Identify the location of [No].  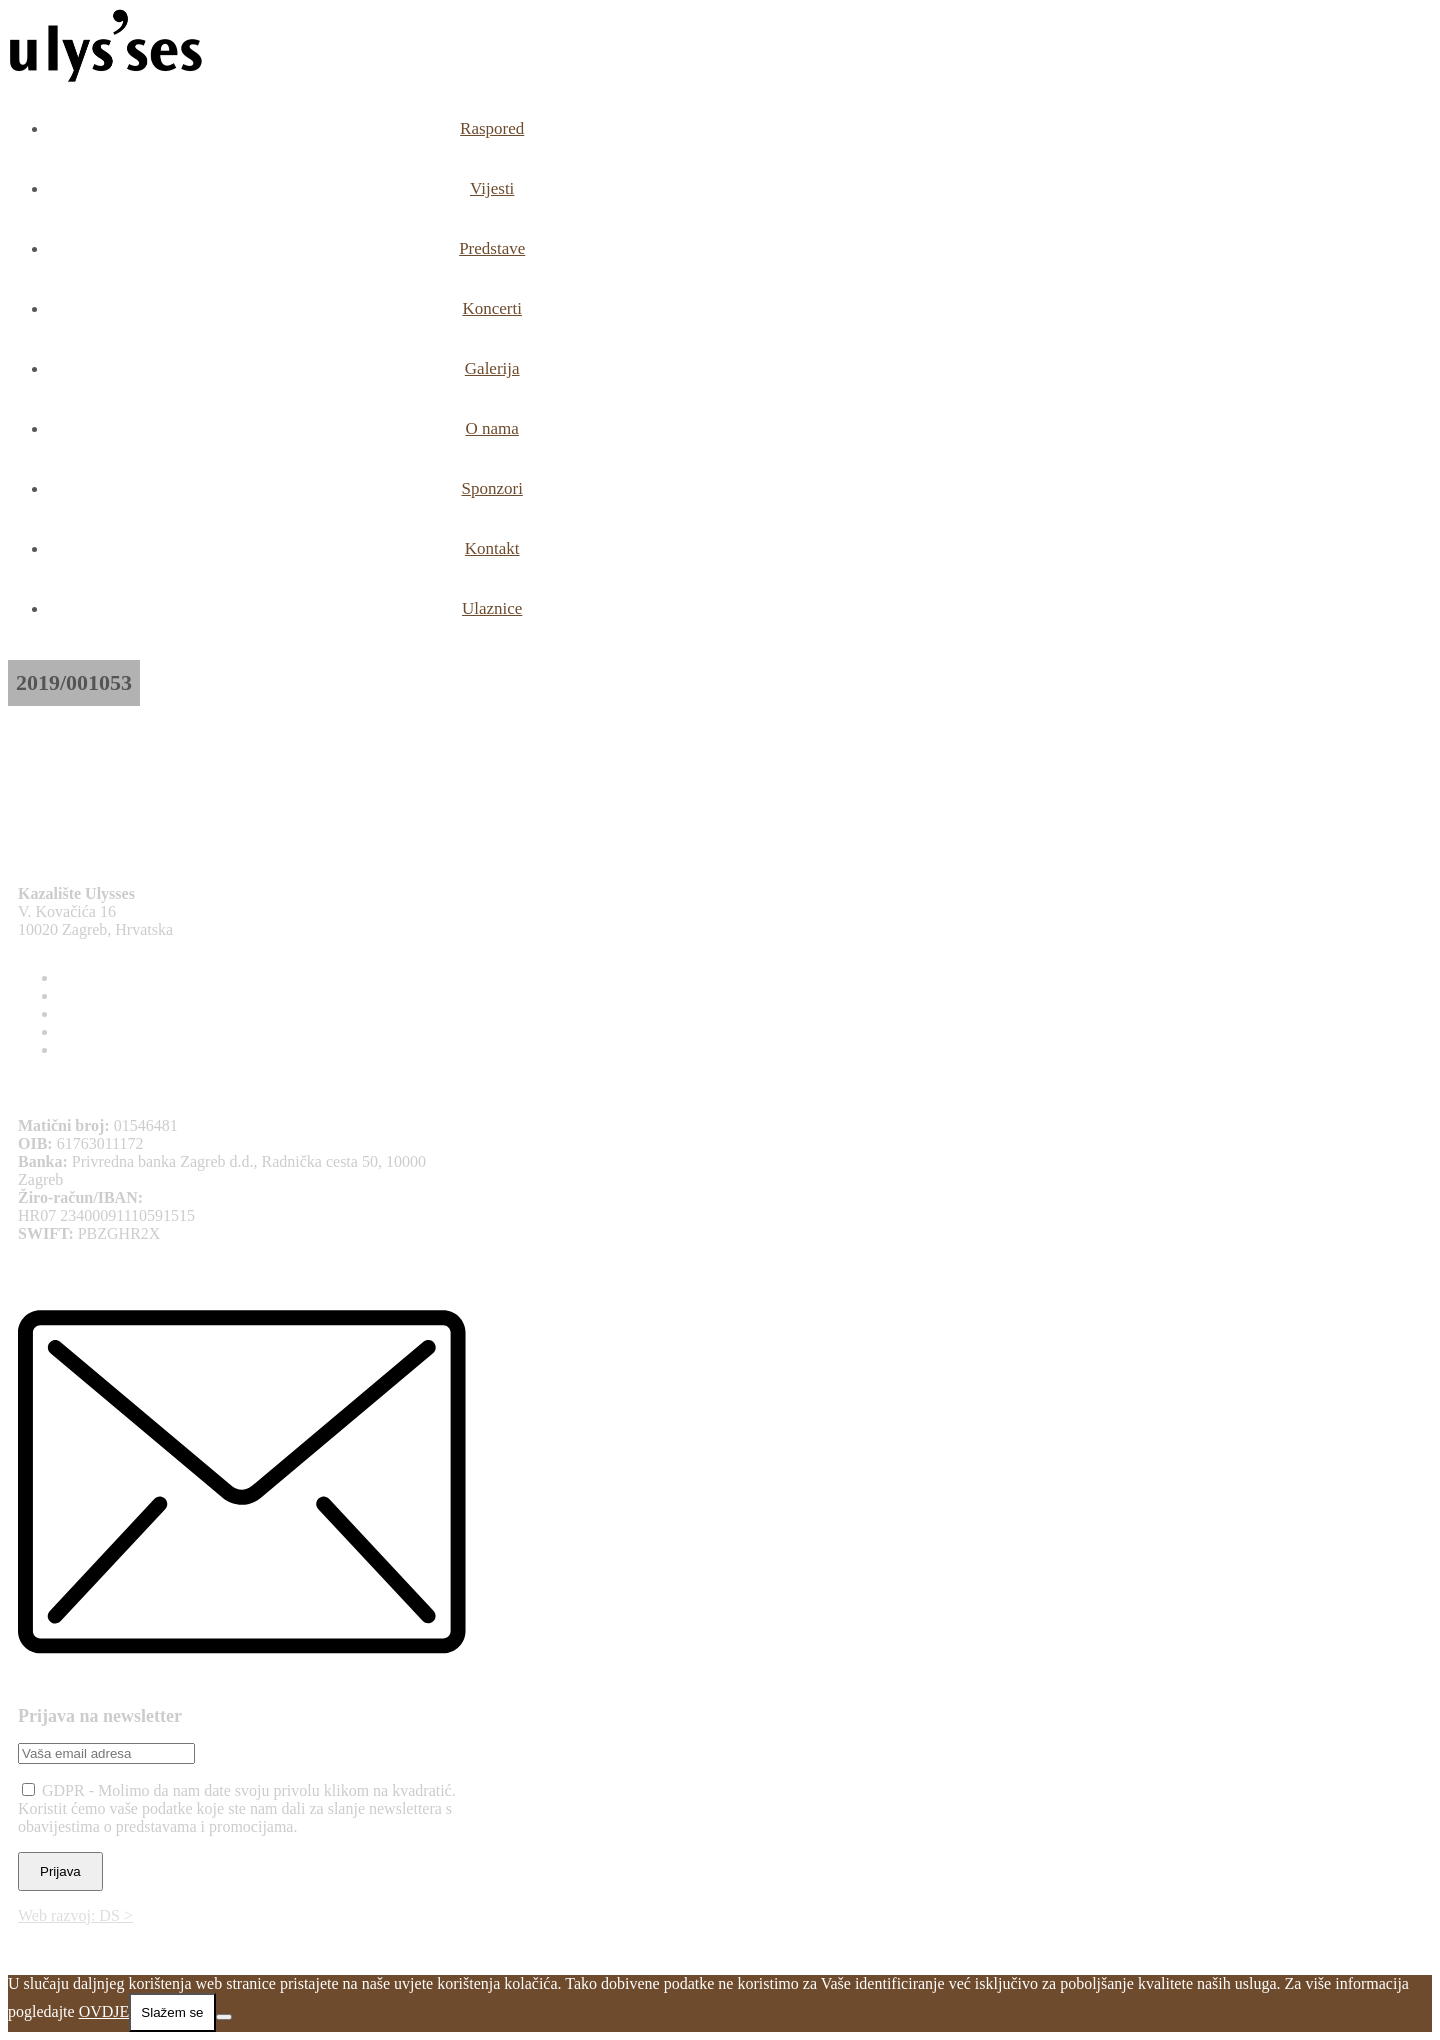
(224, 2017).